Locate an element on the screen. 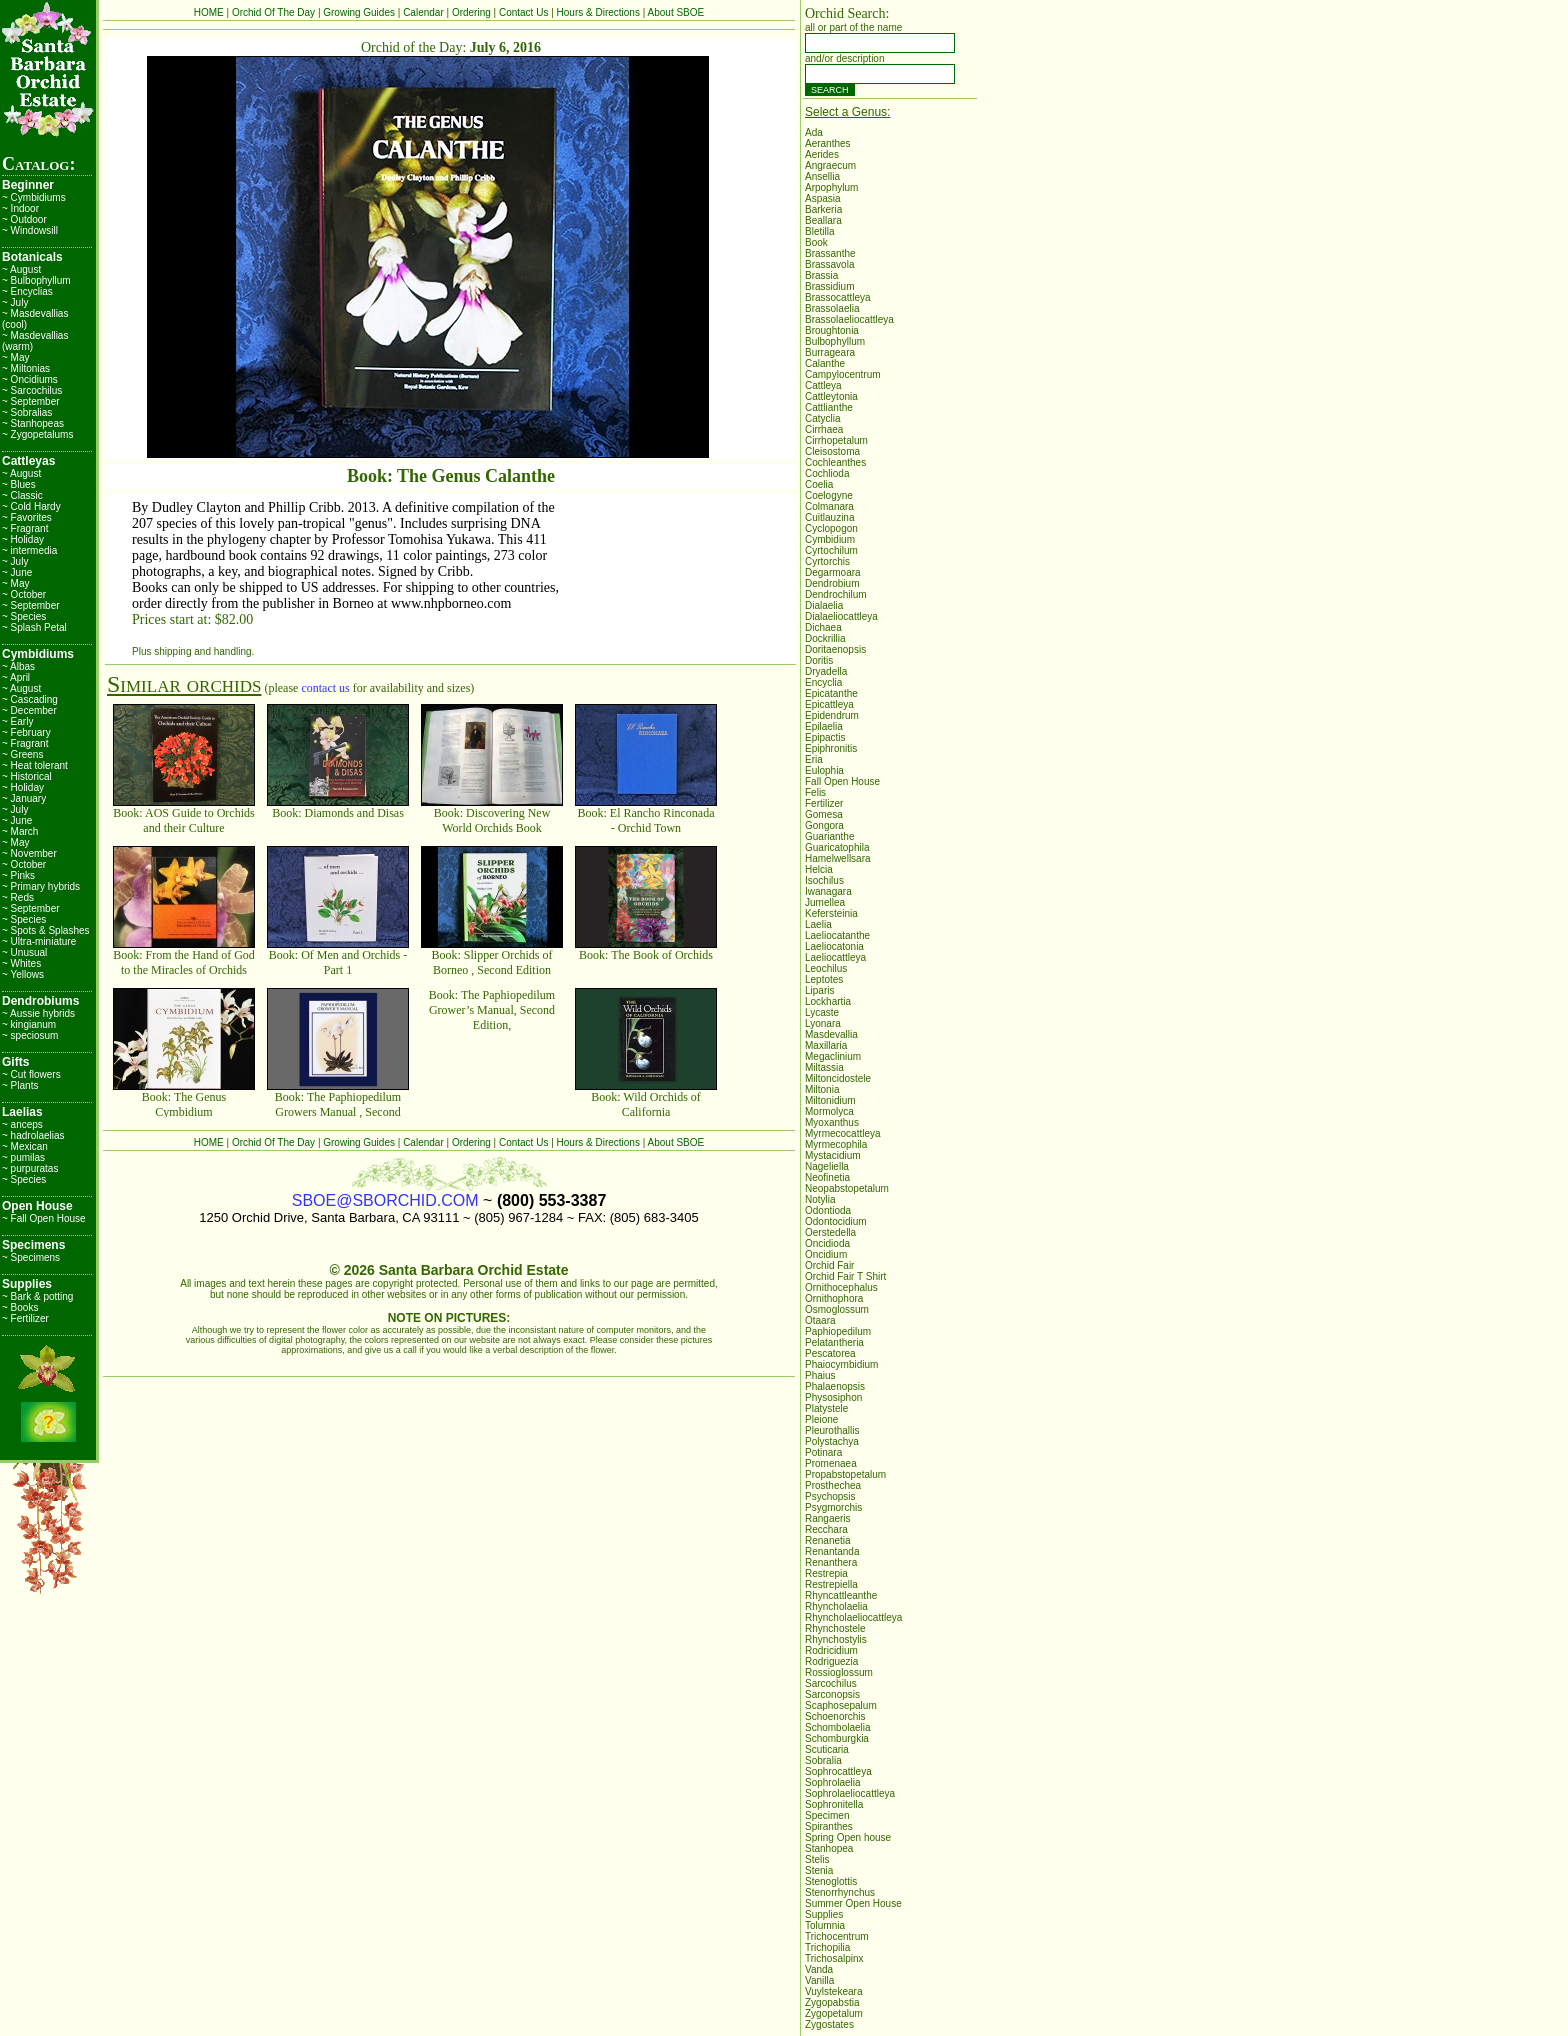 Image resolution: width=1568 pixels, height=2036 pixels. ~ May is located at coordinates (16, 357).